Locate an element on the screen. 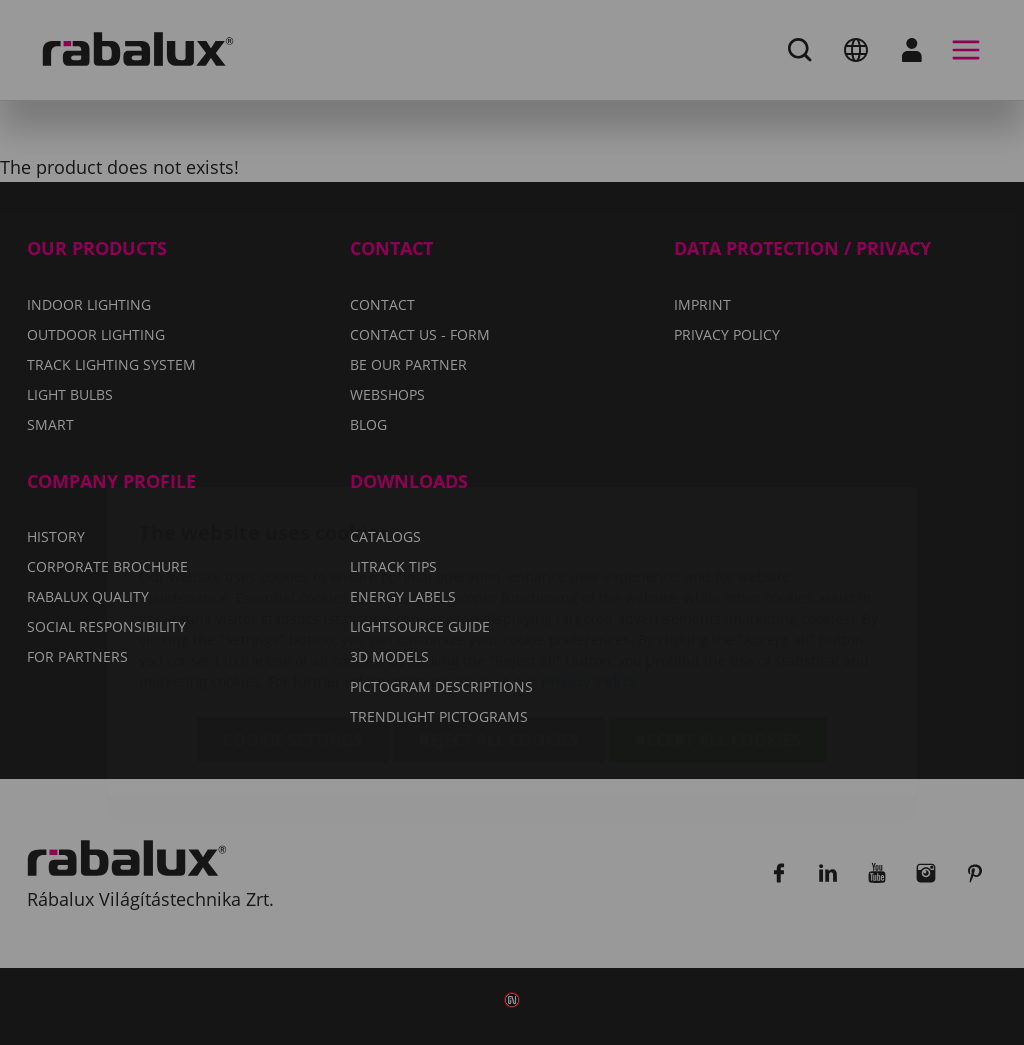 This screenshot has width=1024, height=1045. Accept all cookies is located at coordinates (718, 622).